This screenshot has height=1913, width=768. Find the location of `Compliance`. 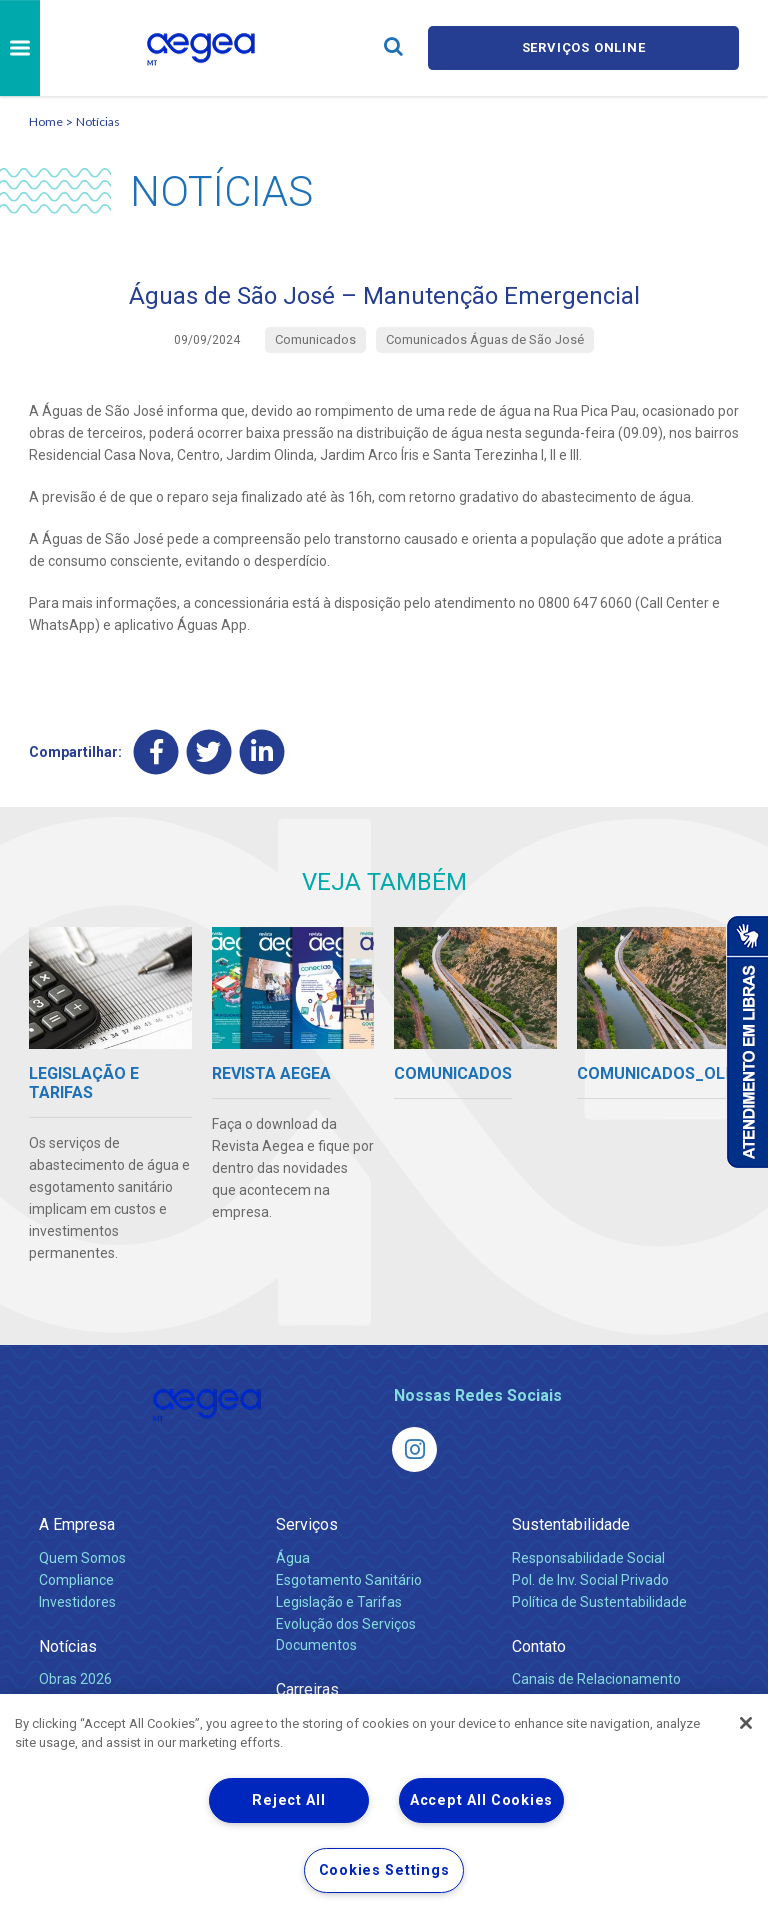

Compliance is located at coordinates (76, 1580).